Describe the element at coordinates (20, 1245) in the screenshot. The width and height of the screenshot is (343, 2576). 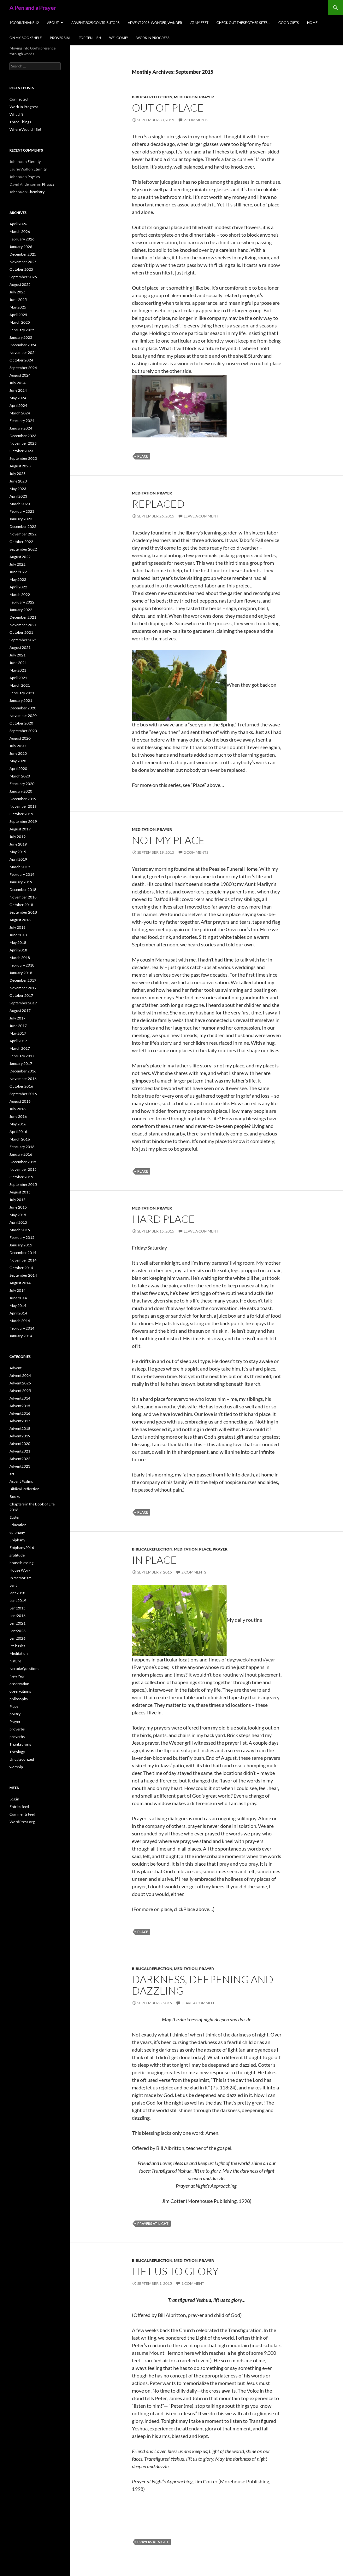
I see `January 2015` at that location.